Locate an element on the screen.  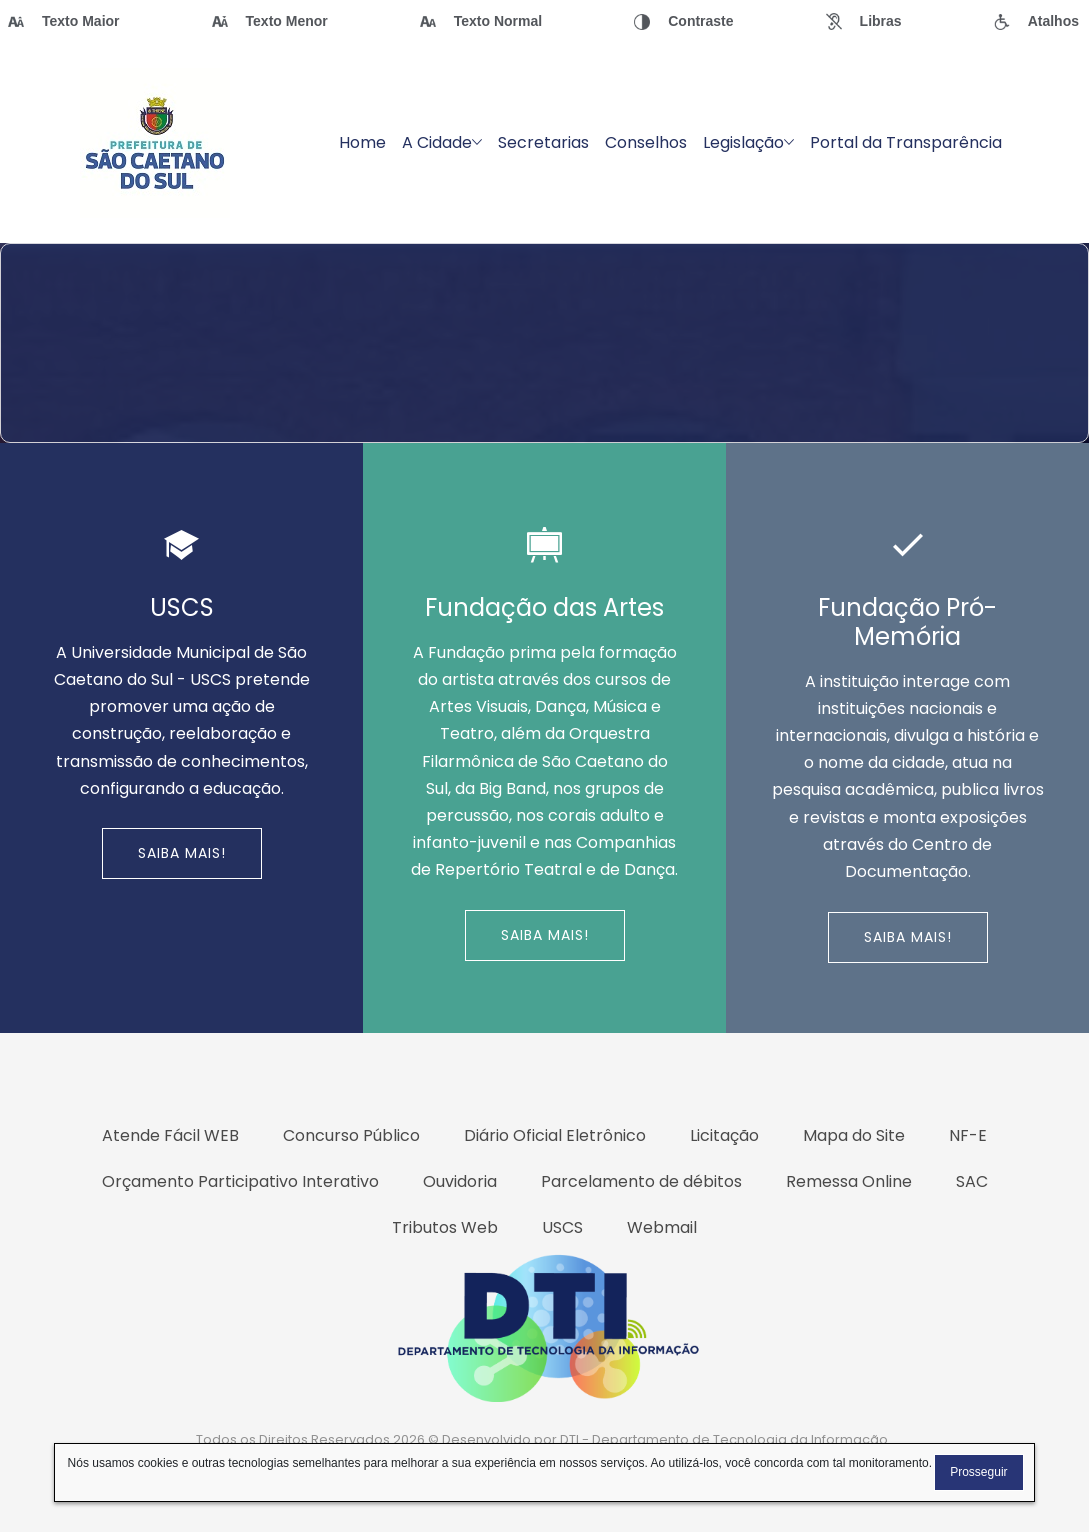
Diário Oficial Eletrônico is located at coordinates (555, 1135).